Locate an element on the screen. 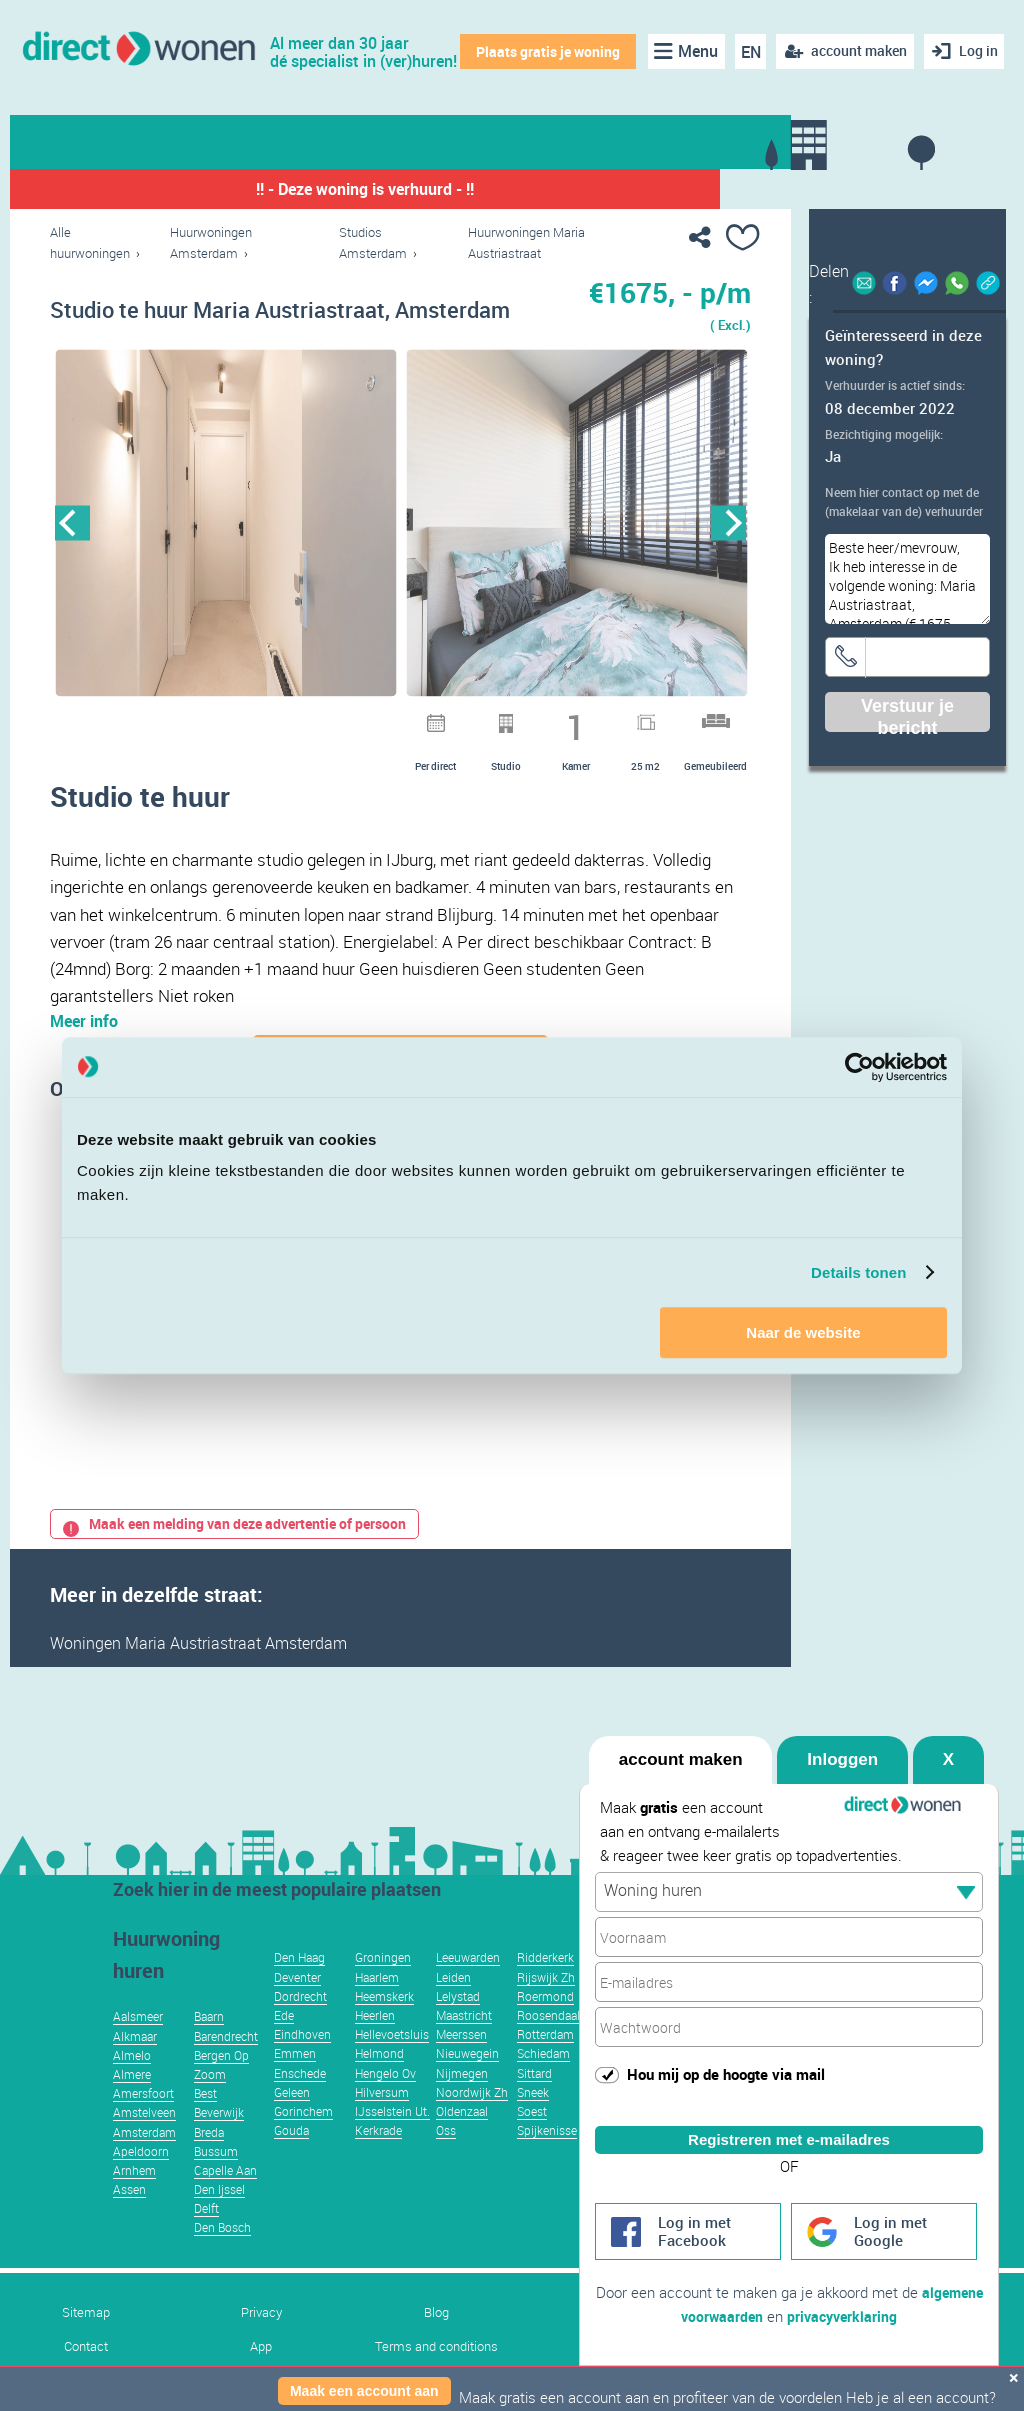 Image resolution: width=1024 pixels, height=2411 pixels. 3 [button] is located at coordinates (271, 719).